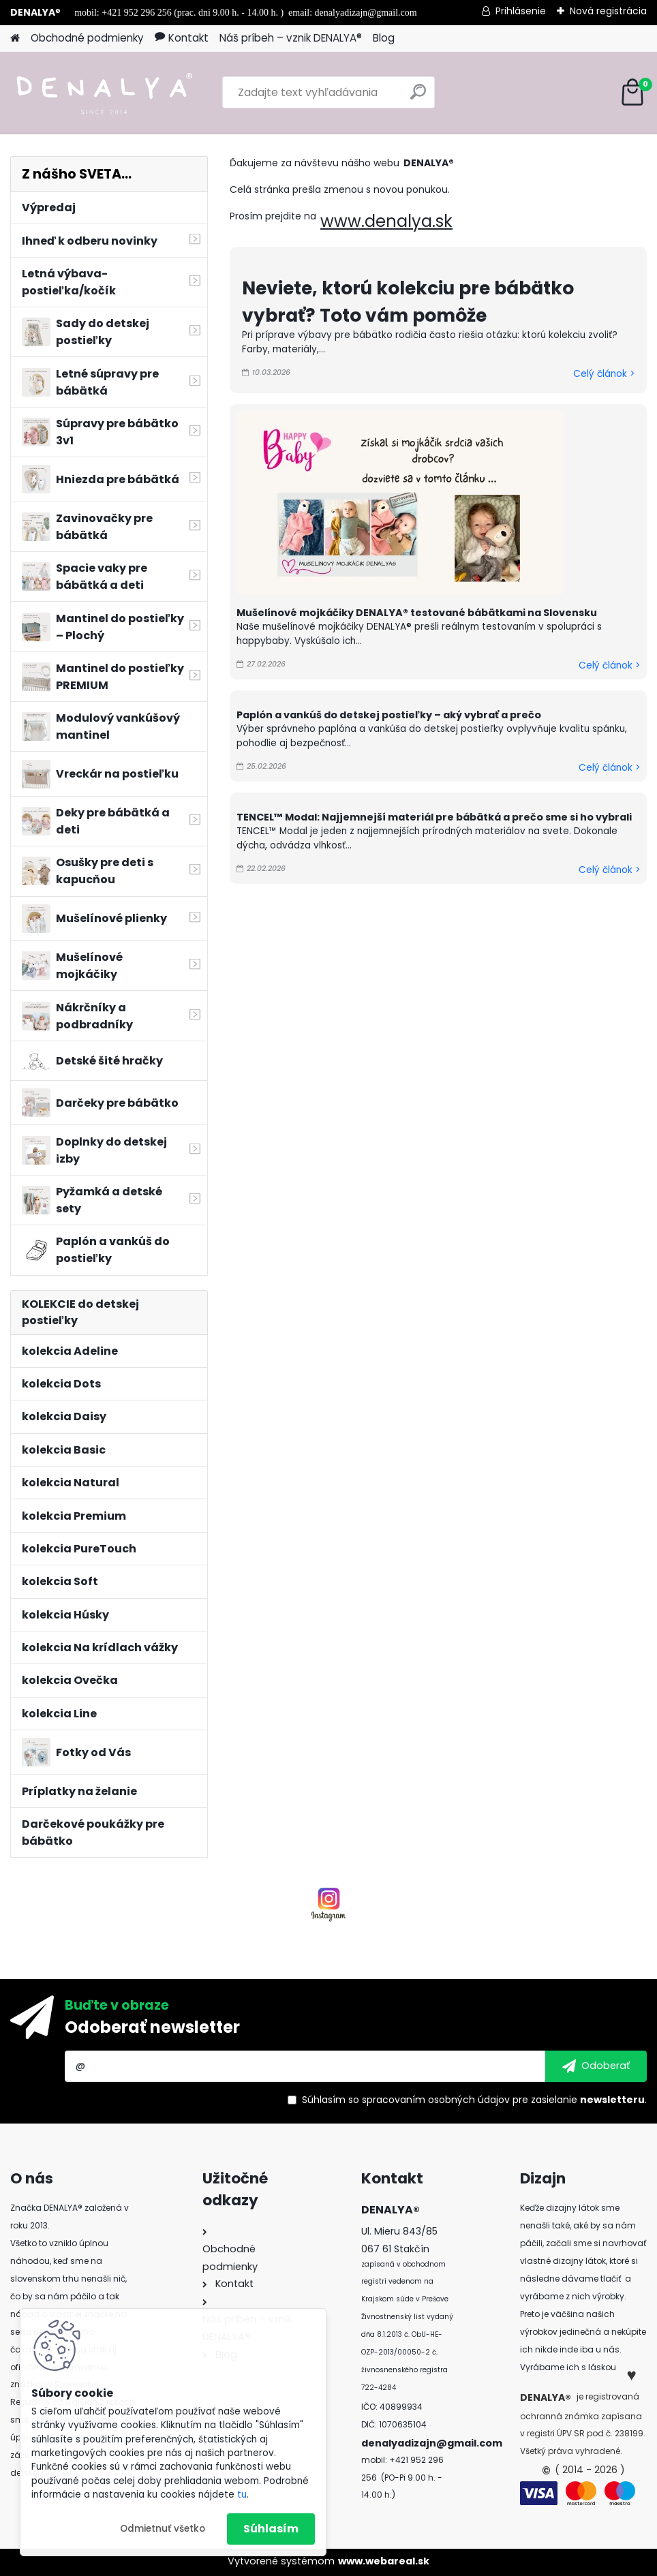  I want to click on Kontakt, so click(182, 38).